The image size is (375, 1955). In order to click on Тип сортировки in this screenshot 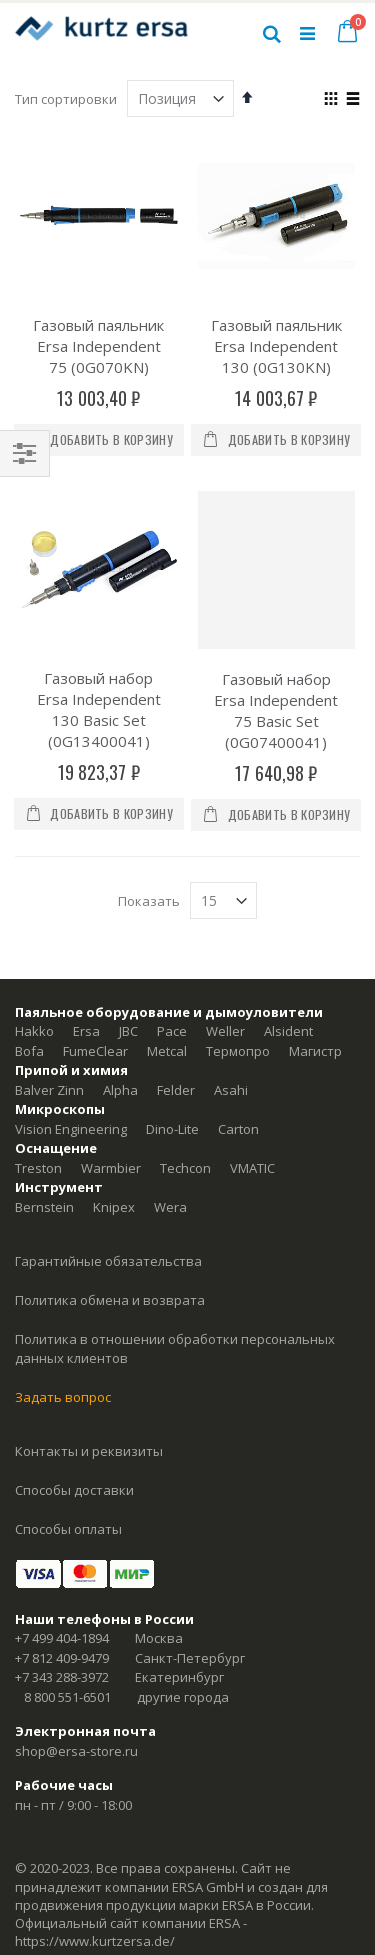, I will do `click(66, 99)`.